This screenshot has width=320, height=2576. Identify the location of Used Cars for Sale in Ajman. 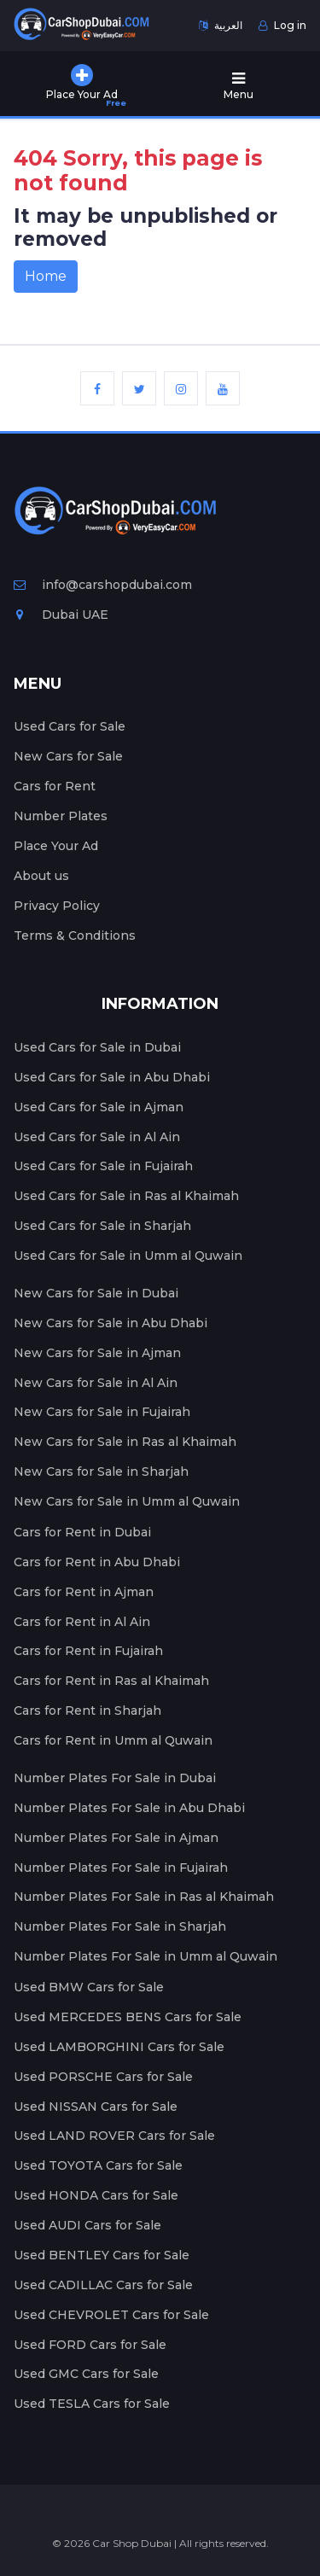
(98, 1107).